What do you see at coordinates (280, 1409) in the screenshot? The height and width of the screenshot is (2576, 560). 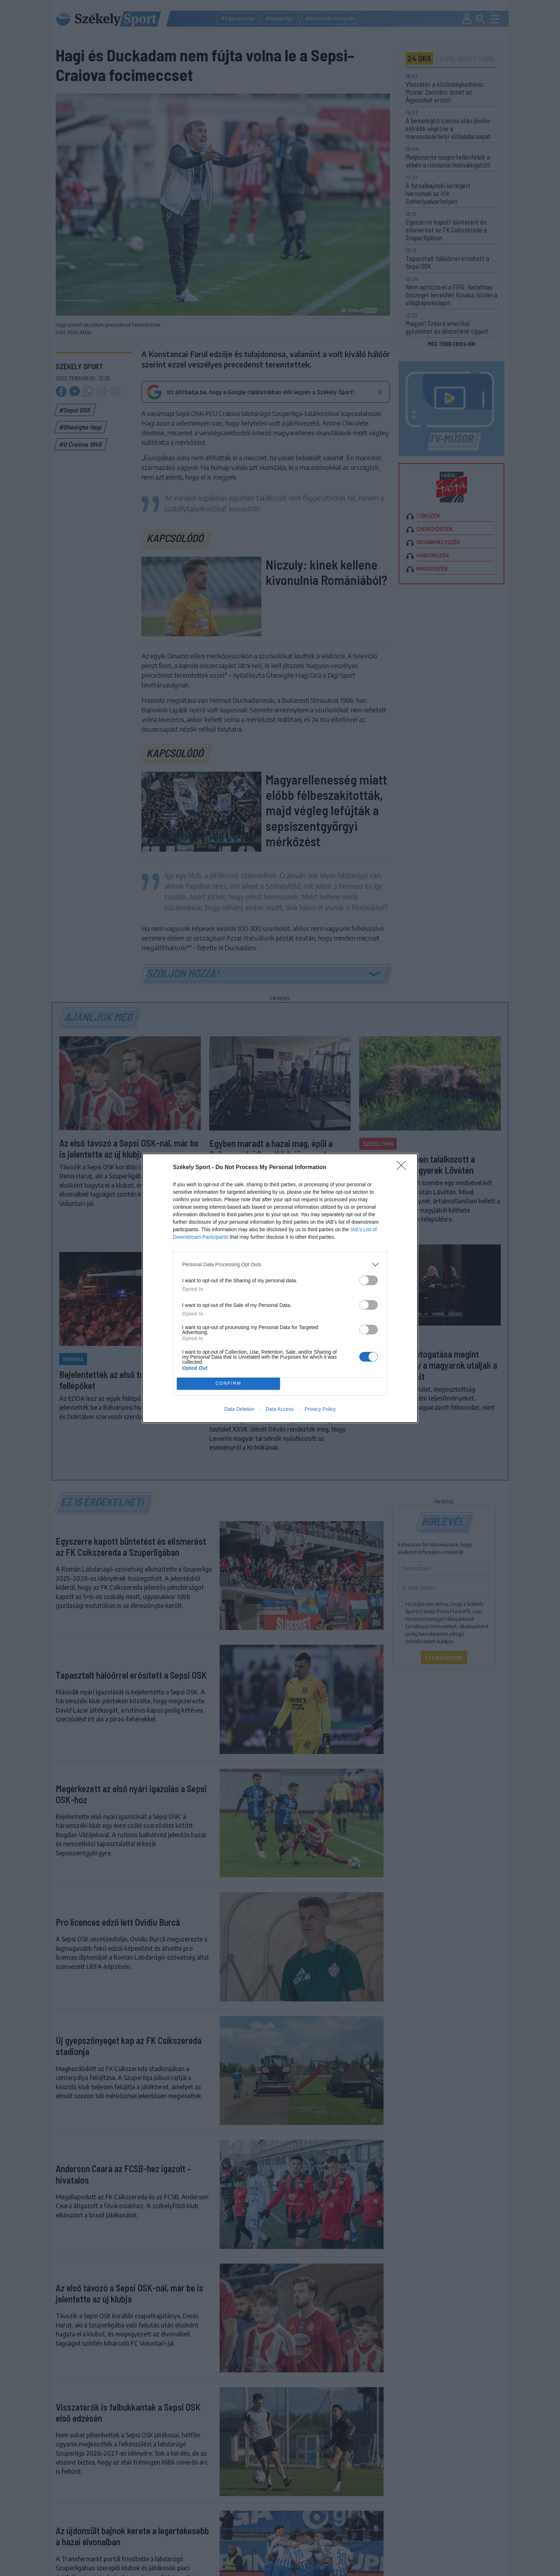 I see `Data Access` at bounding box center [280, 1409].